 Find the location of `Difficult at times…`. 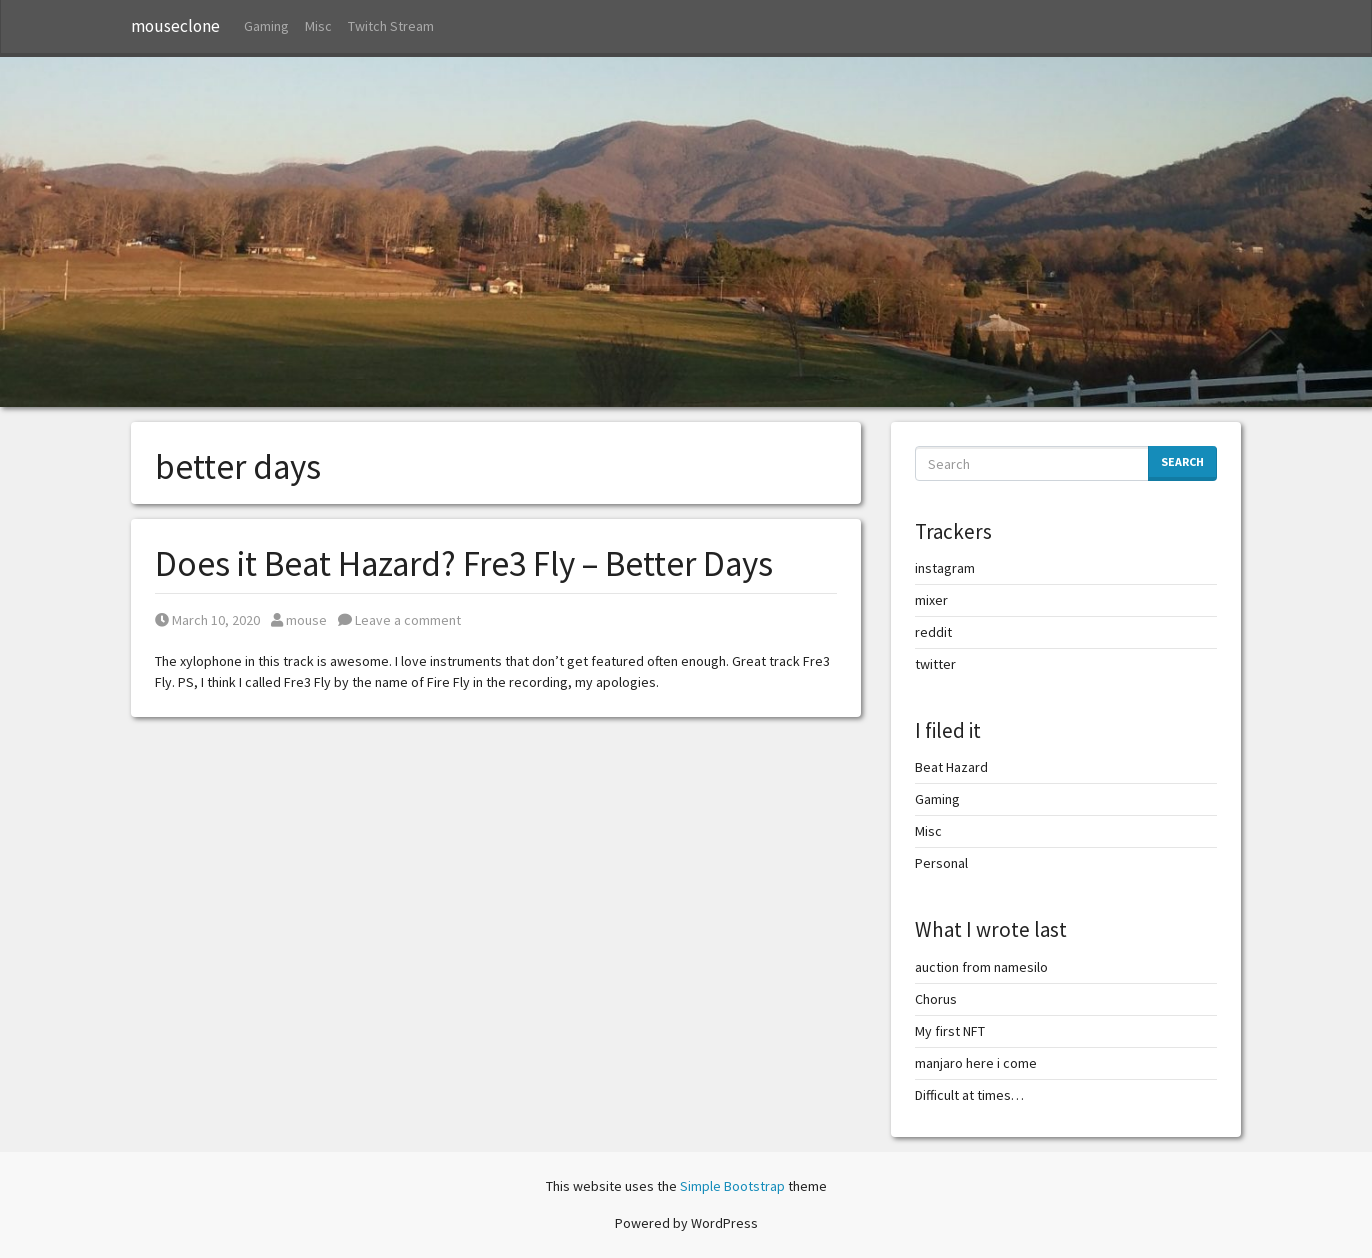

Difficult at times… is located at coordinates (969, 1095).